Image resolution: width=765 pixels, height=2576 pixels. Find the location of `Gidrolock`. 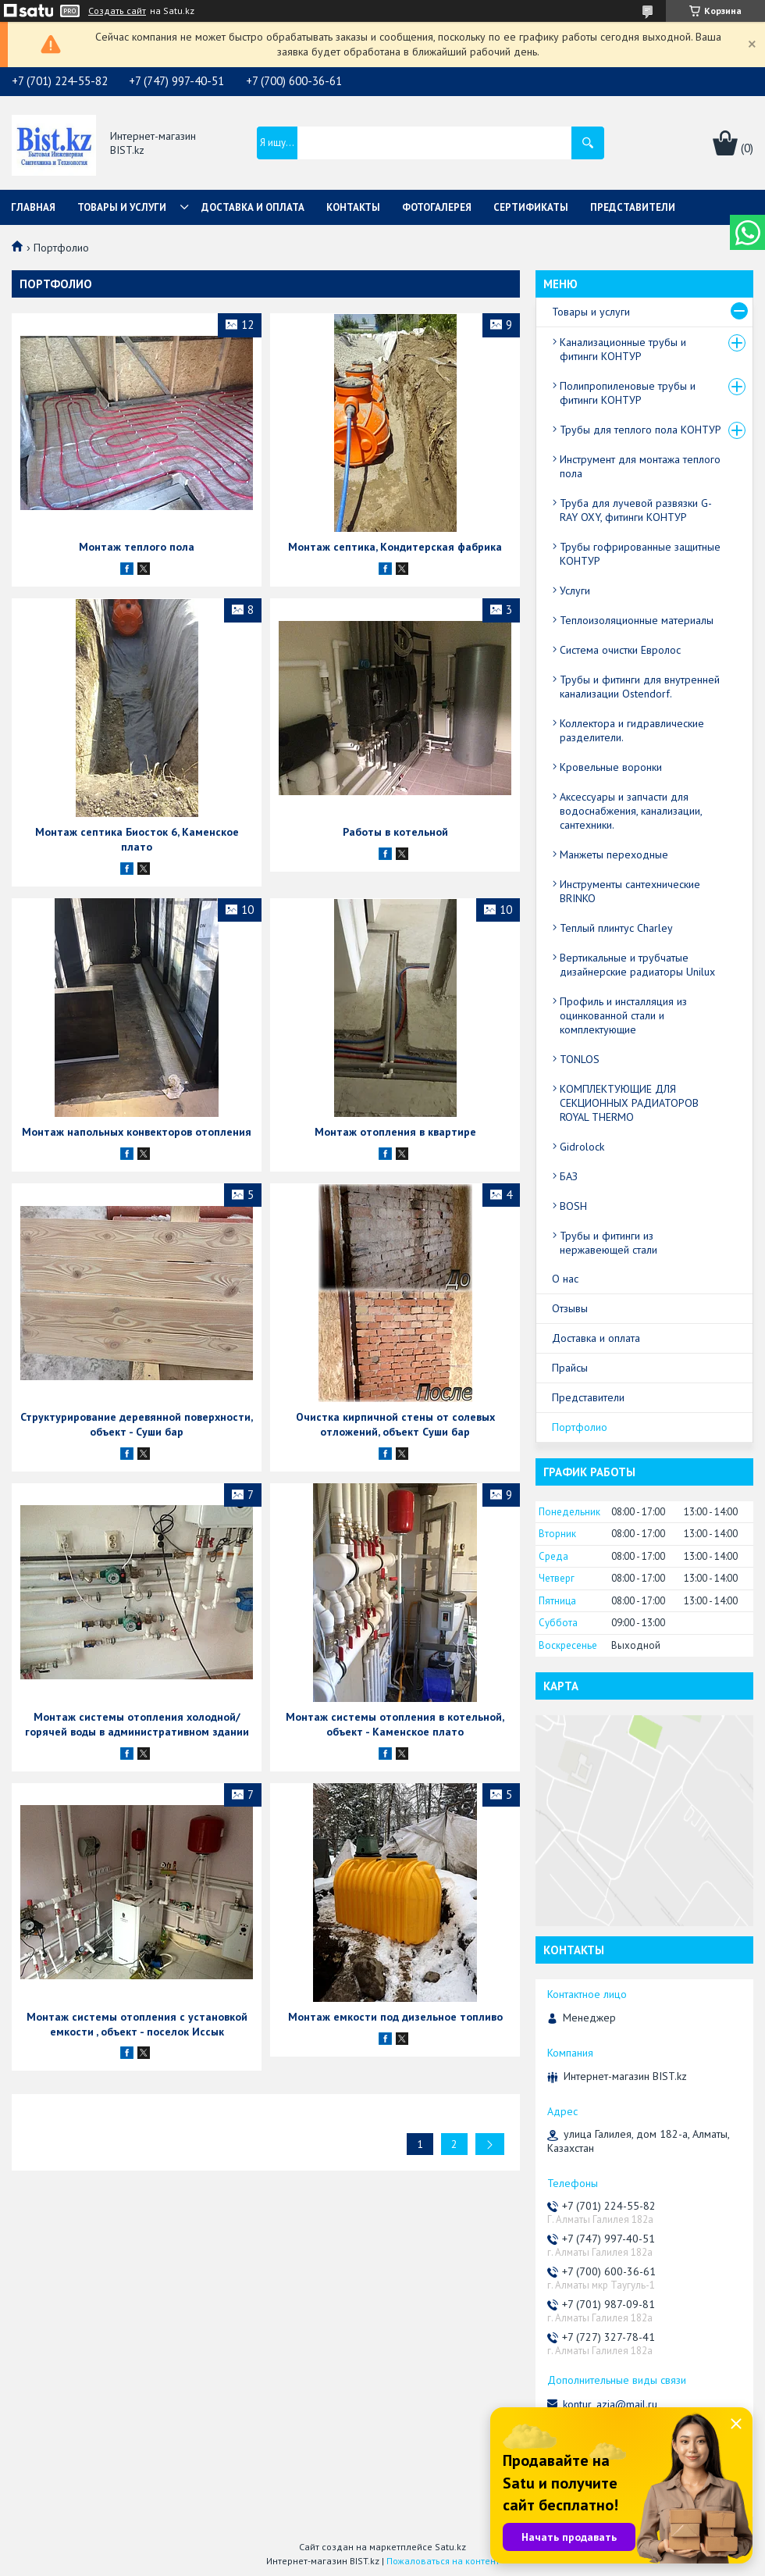

Gidrolock is located at coordinates (582, 1147).